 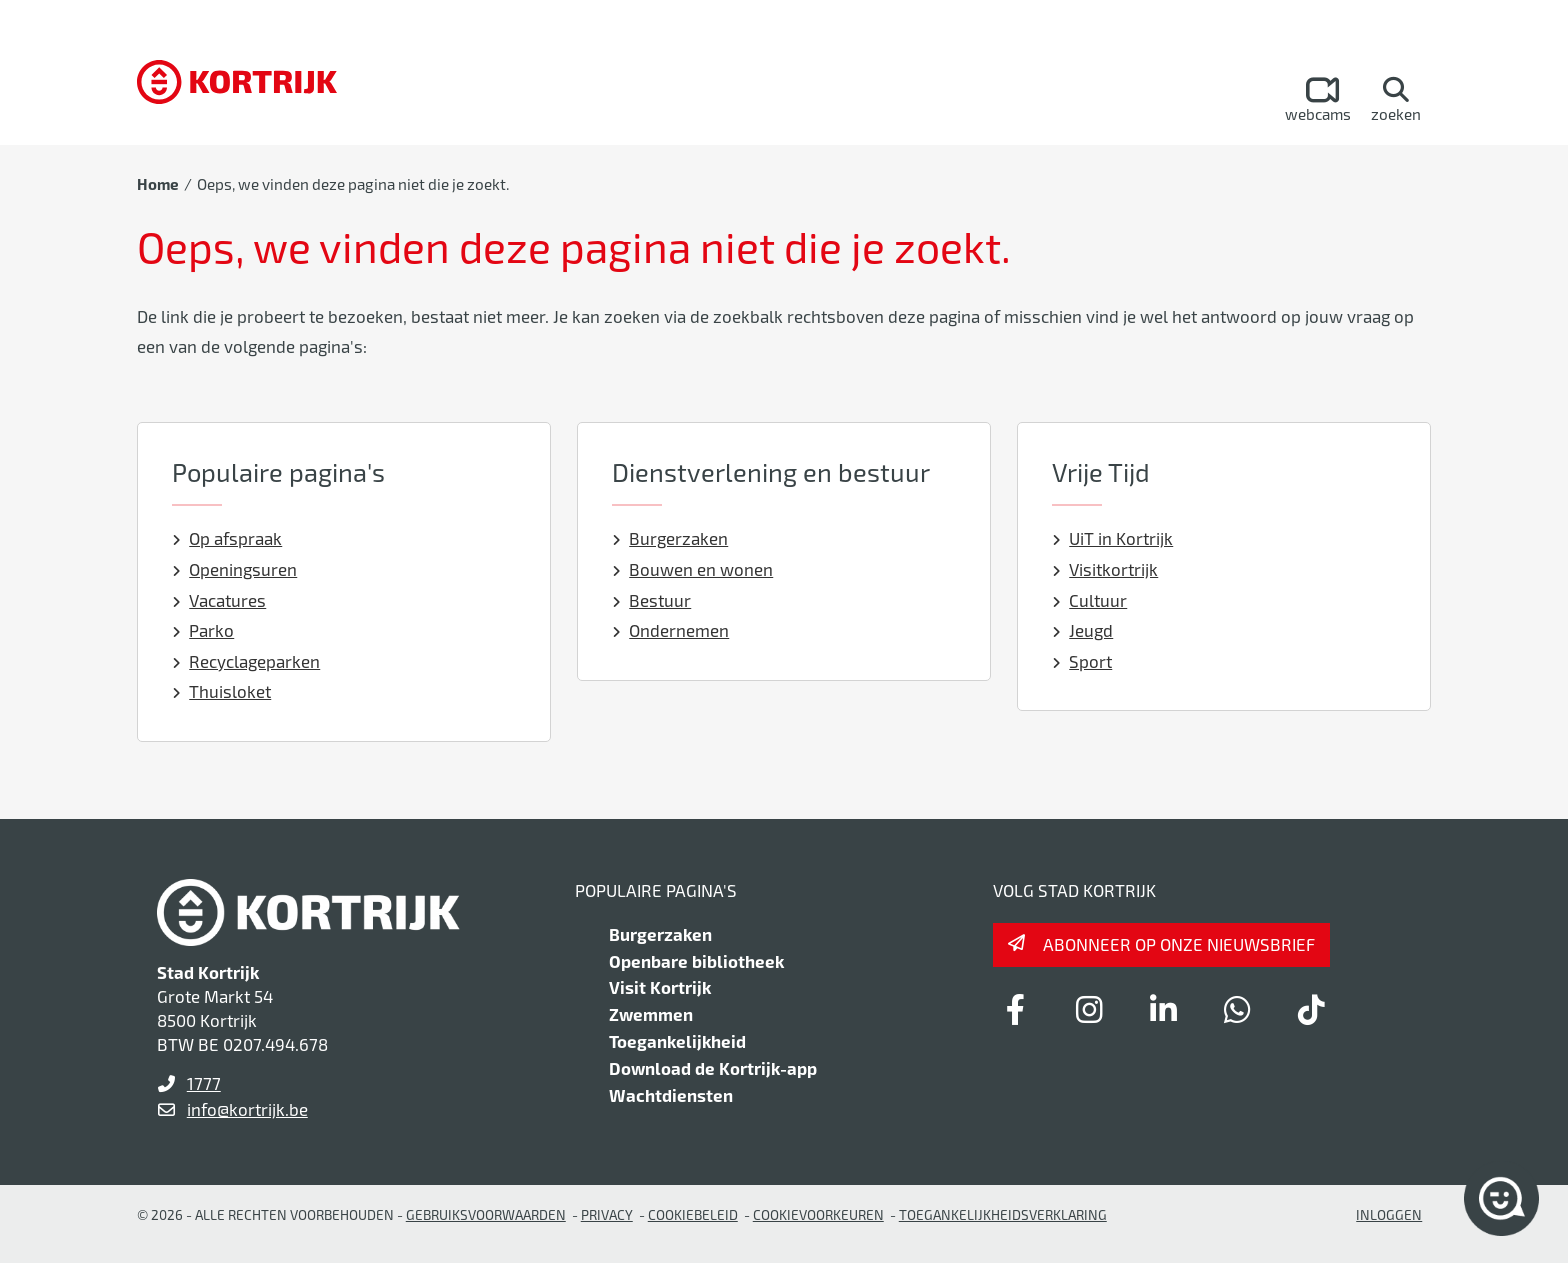 I want to click on info@kortrijk.be, so click(x=247, y=1109).